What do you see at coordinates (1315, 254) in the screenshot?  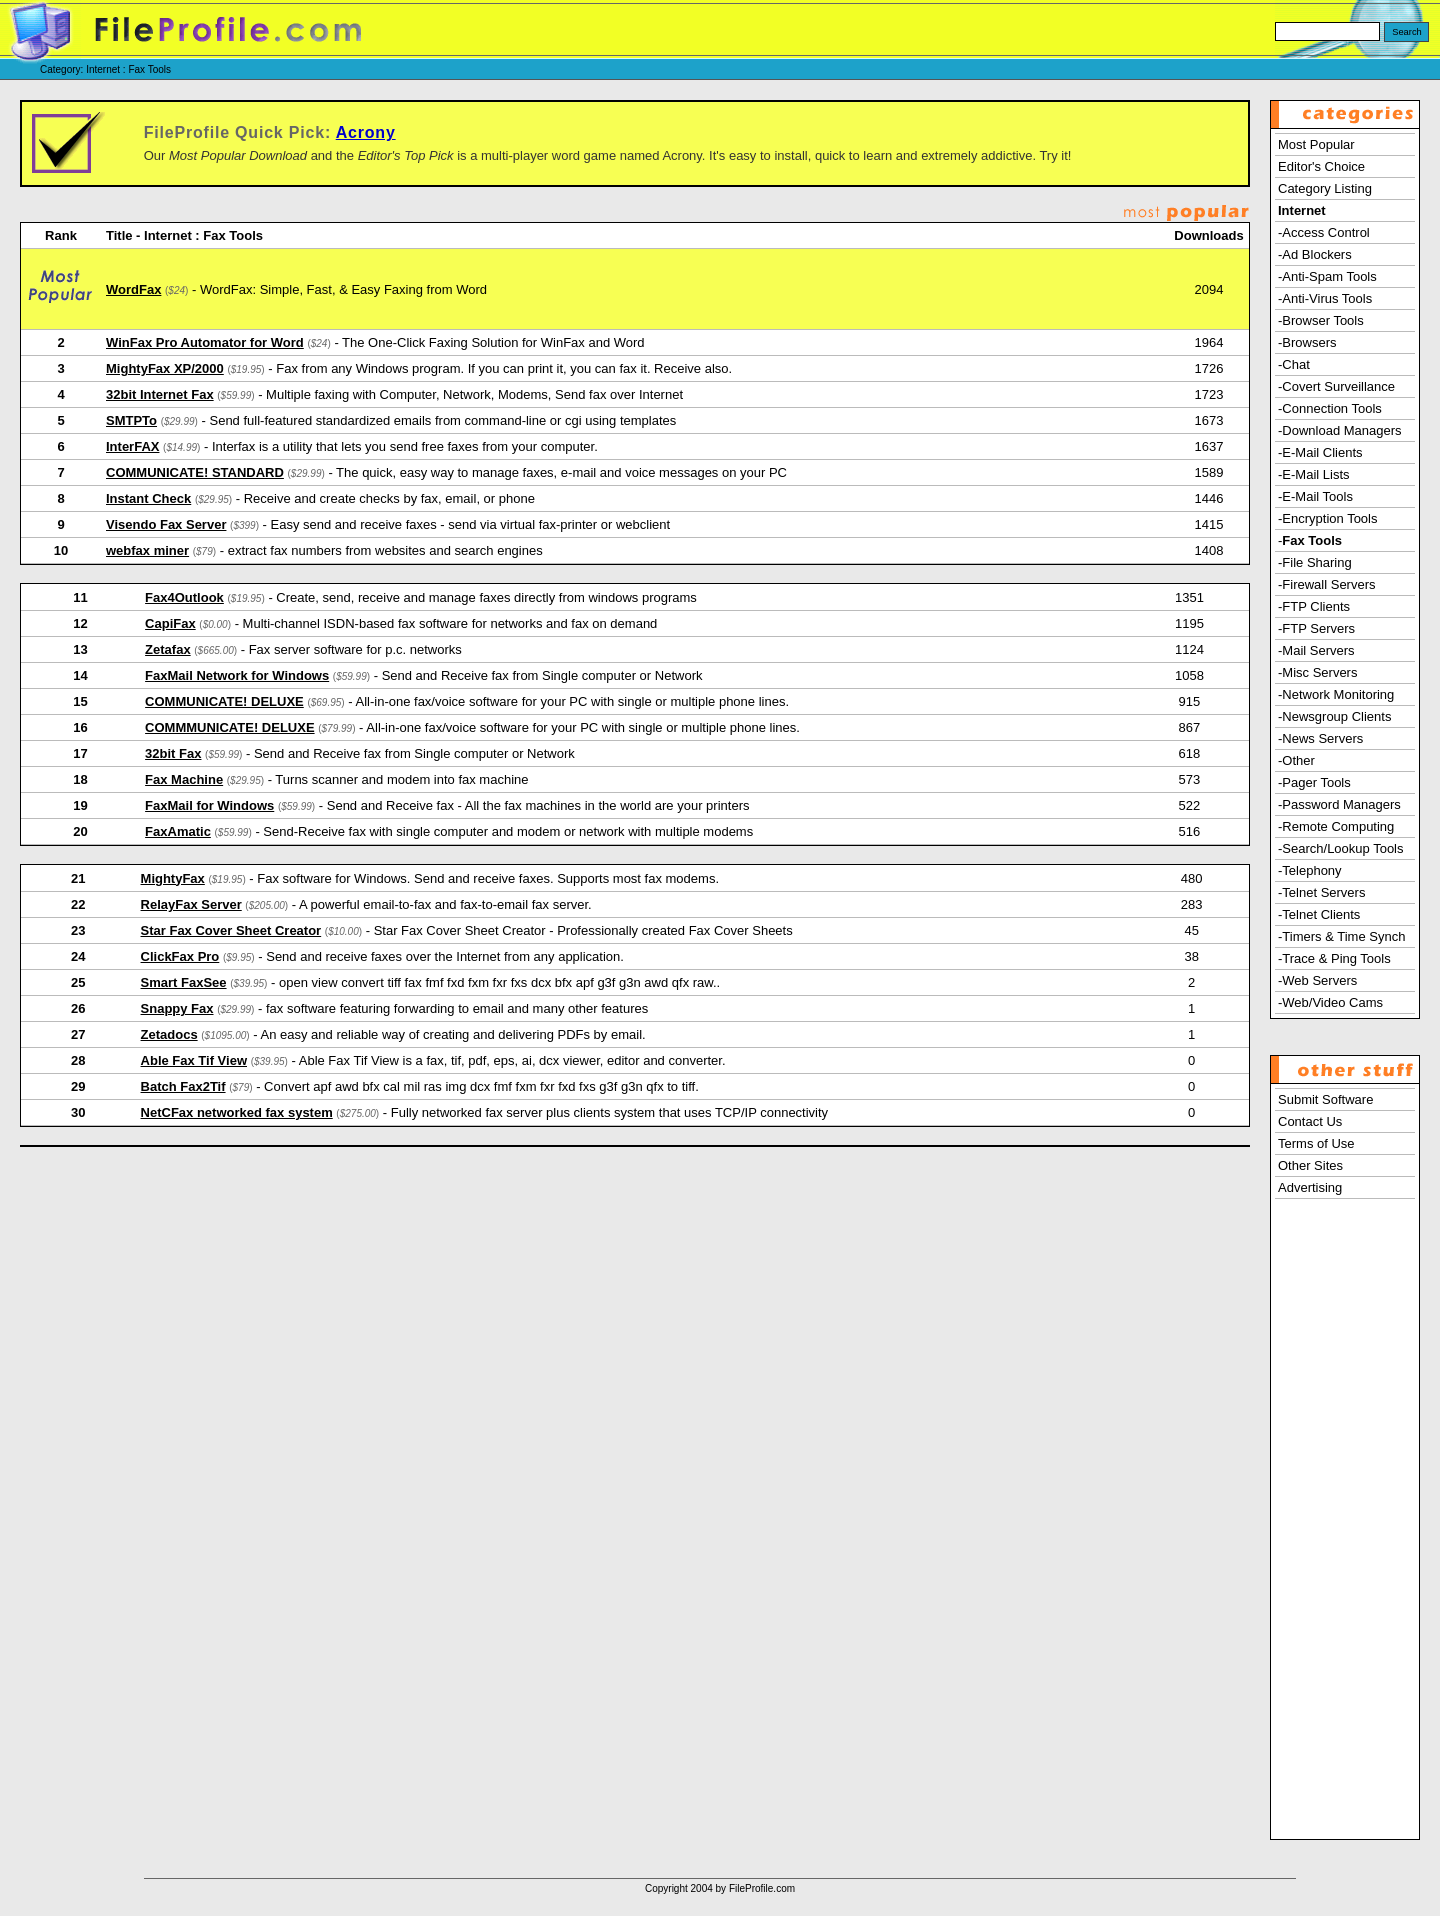 I see `-Ad Blockers` at bounding box center [1315, 254].